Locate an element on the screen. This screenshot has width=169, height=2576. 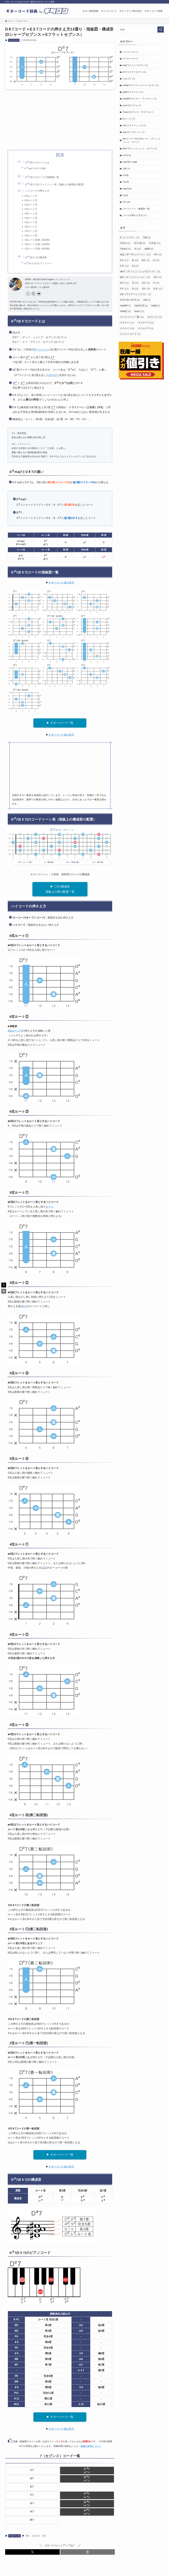
F♯ [F♯ (11個の項目)] is located at coordinates (124, 289).